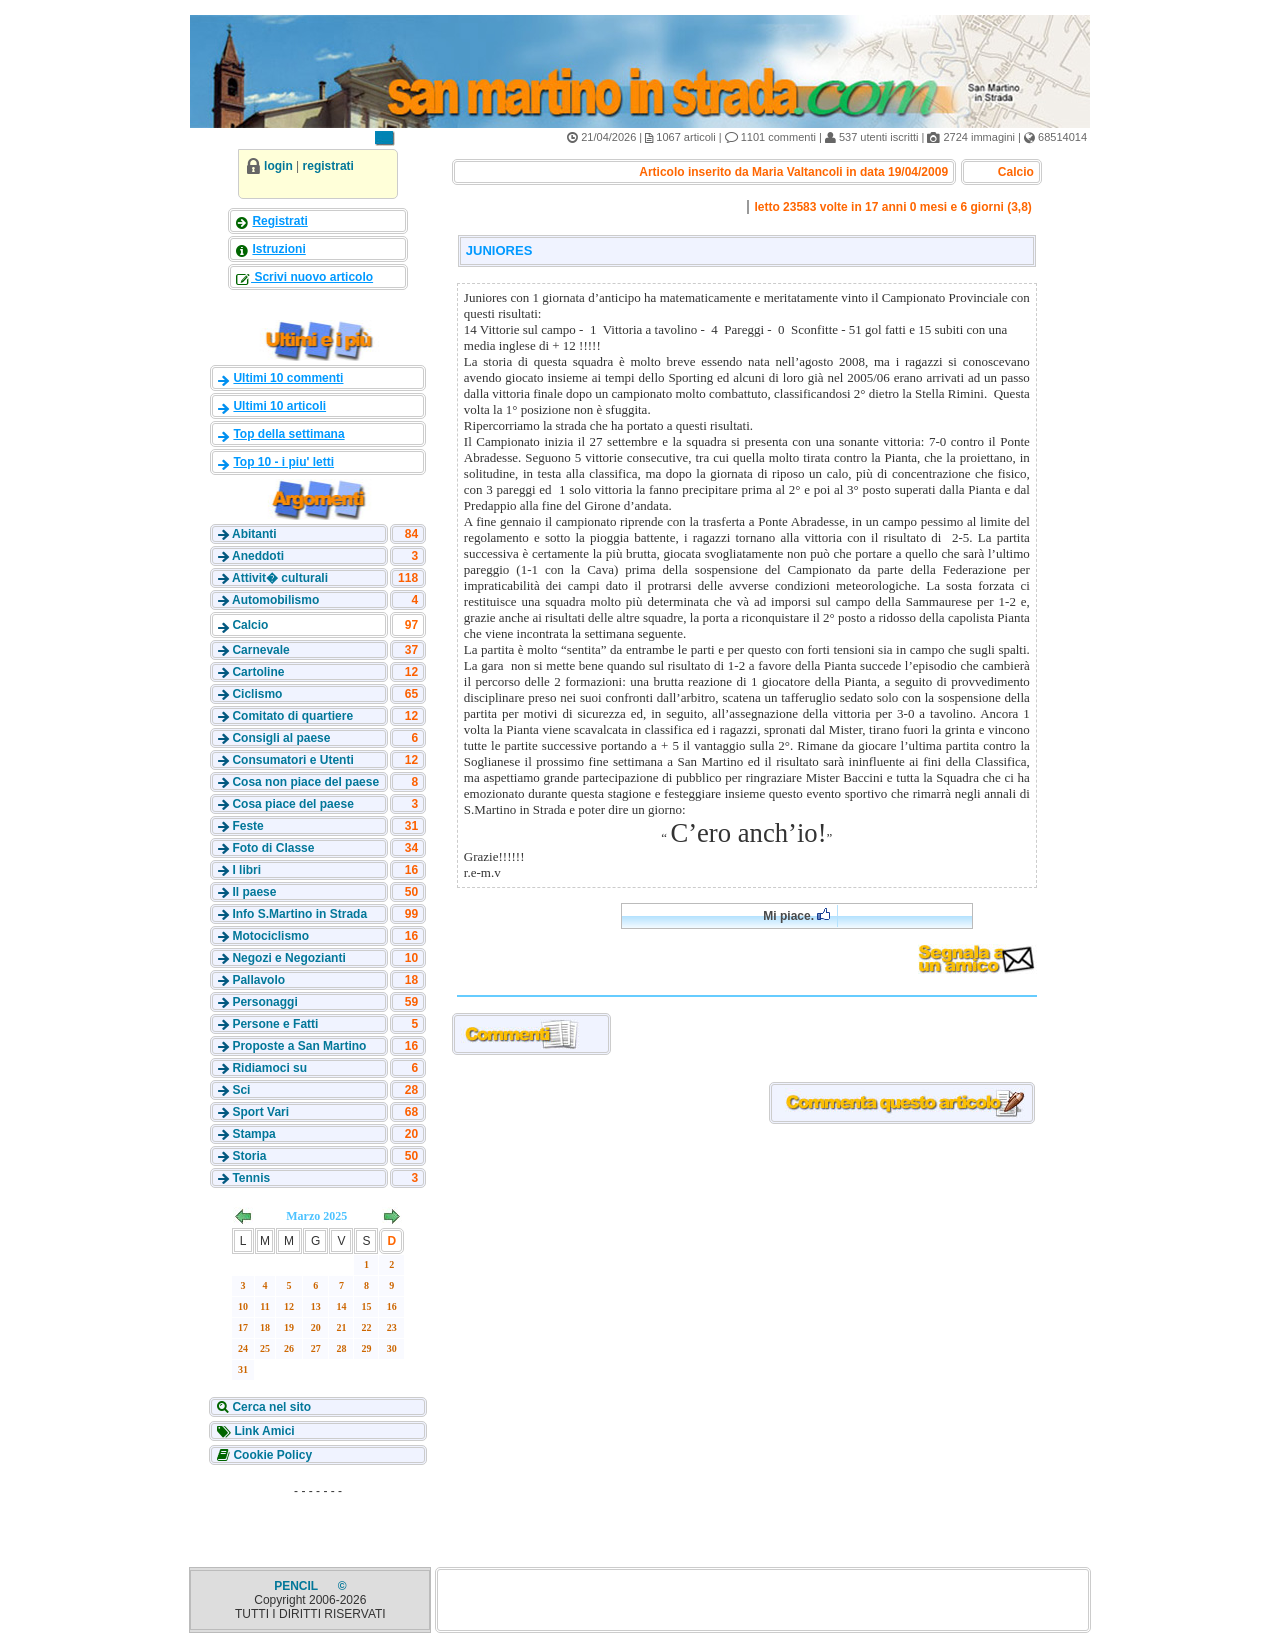  Describe the element at coordinates (260, 650) in the screenshot. I see `Carnevale` at that location.